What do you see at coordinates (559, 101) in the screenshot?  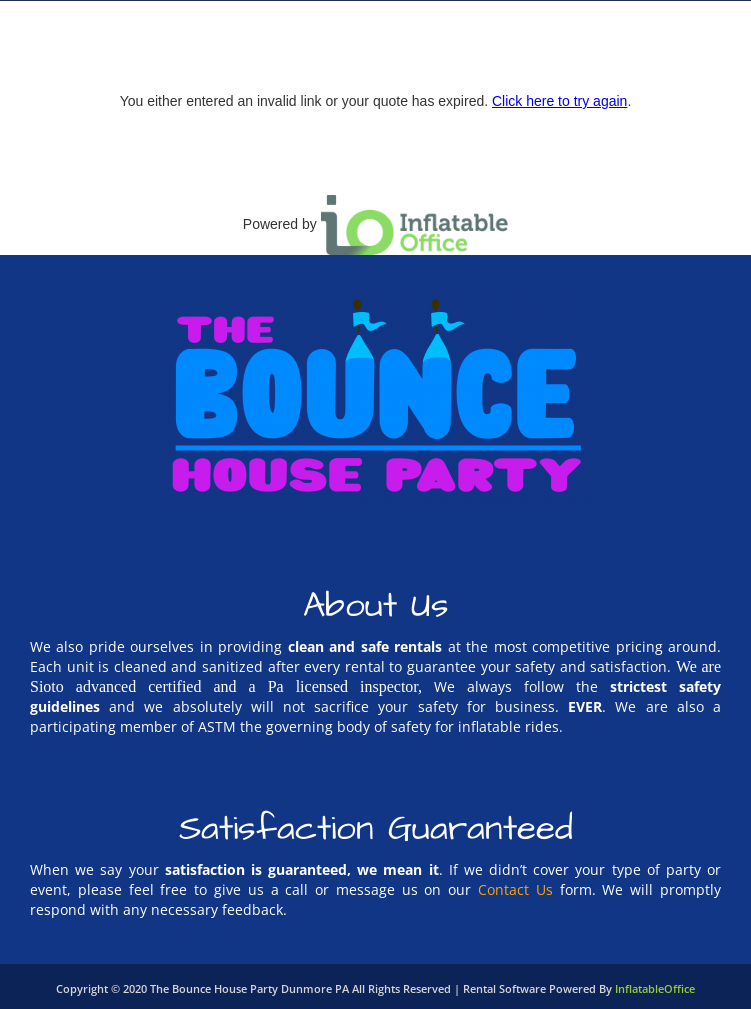 I see `Click here to try again` at bounding box center [559, 101].